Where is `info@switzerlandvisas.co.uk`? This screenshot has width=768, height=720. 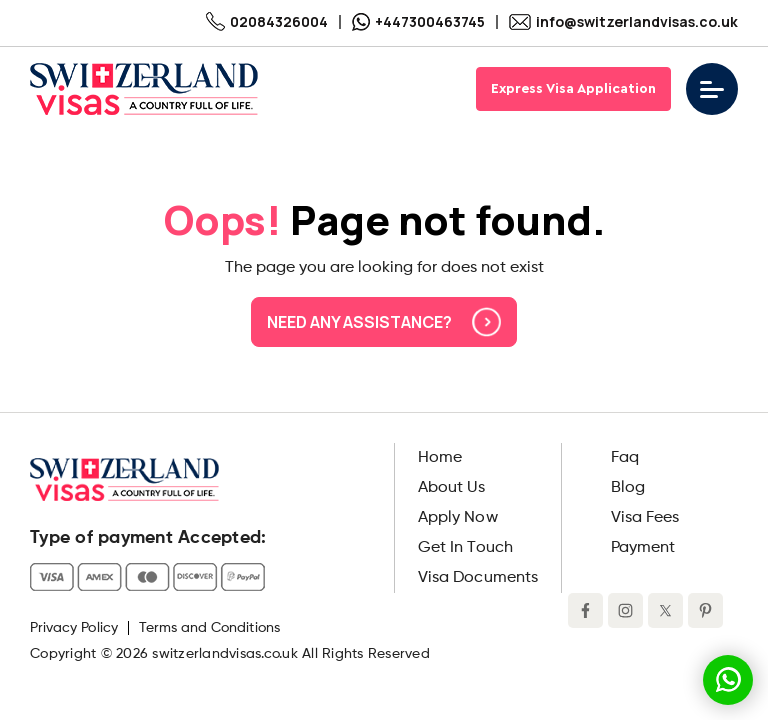
info@switzerlandvisas.co.uk is located at coordinates (623, 21).